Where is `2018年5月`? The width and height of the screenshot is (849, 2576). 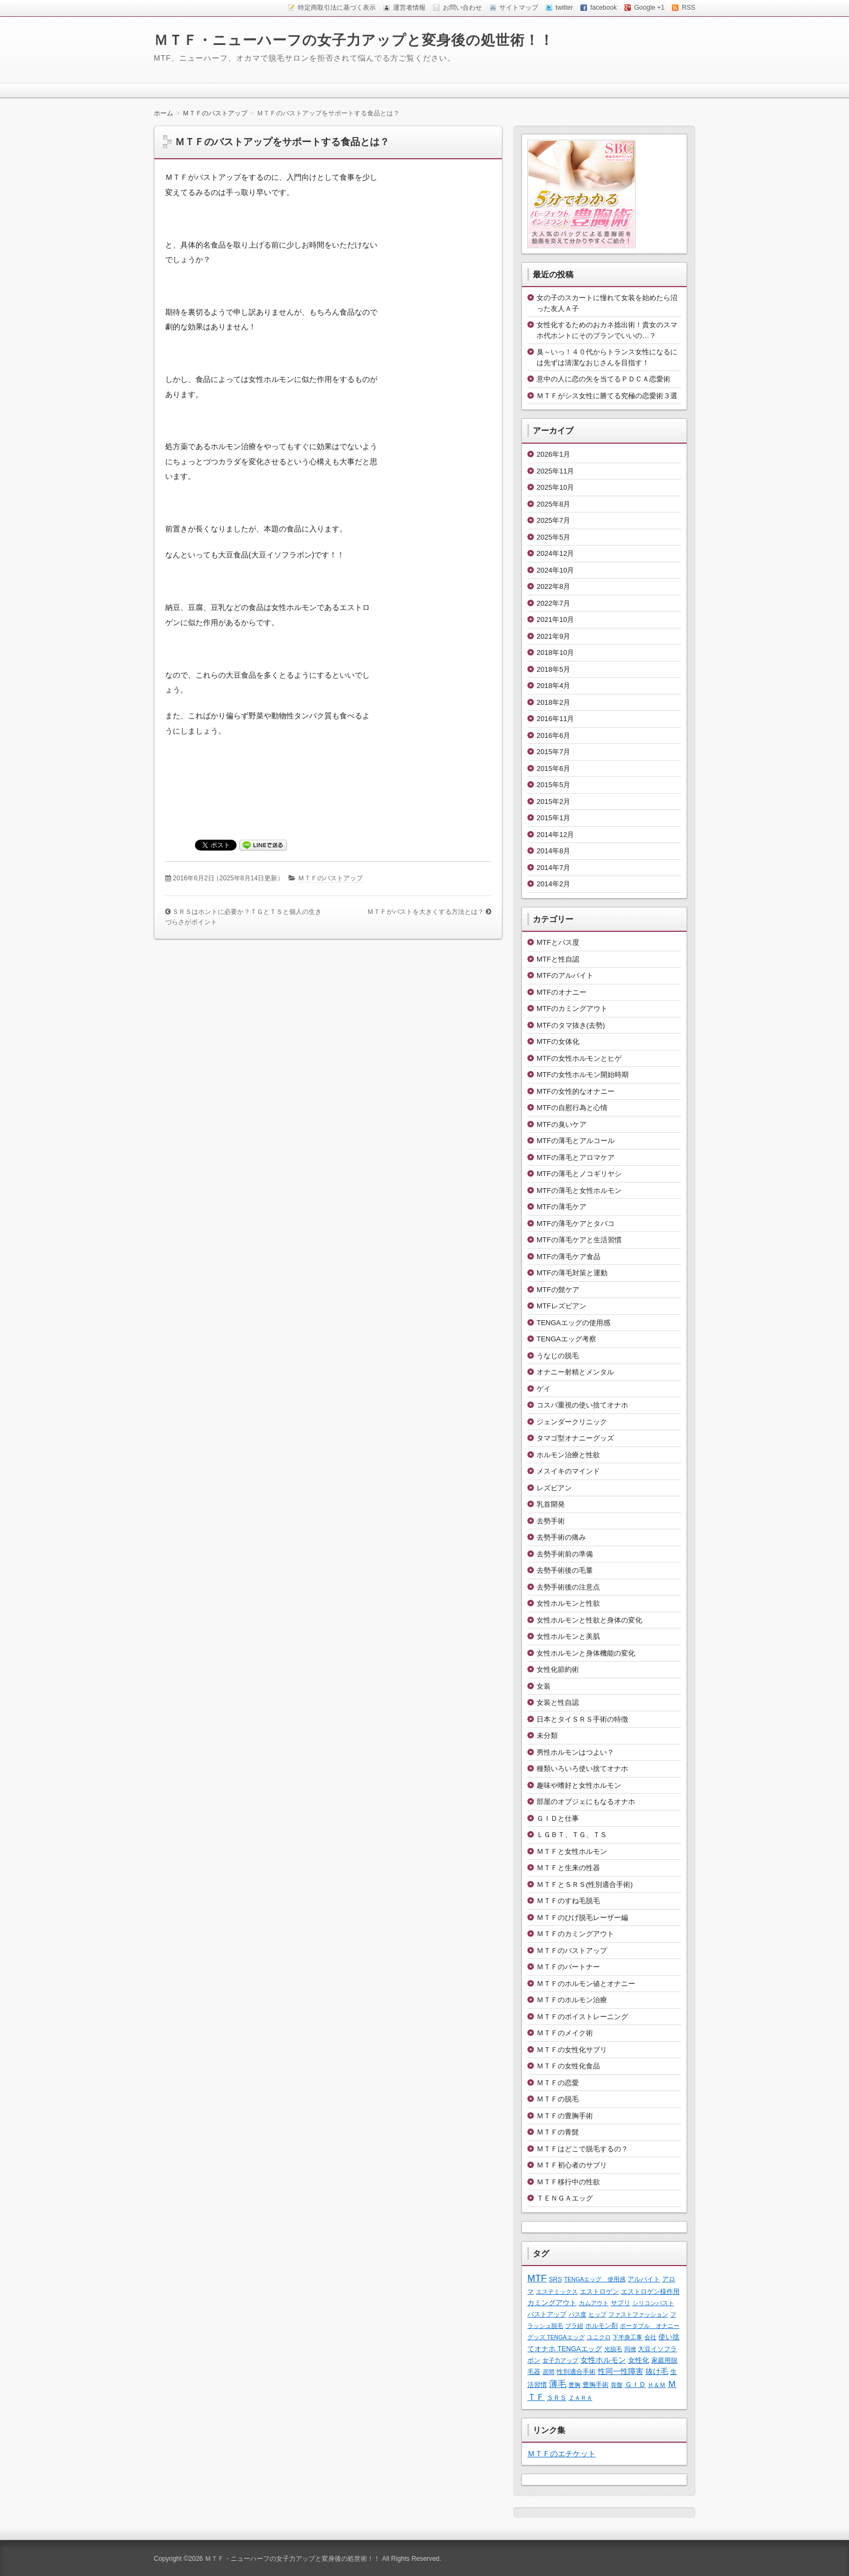
2018年5月 is located at coordinates (553, 669).